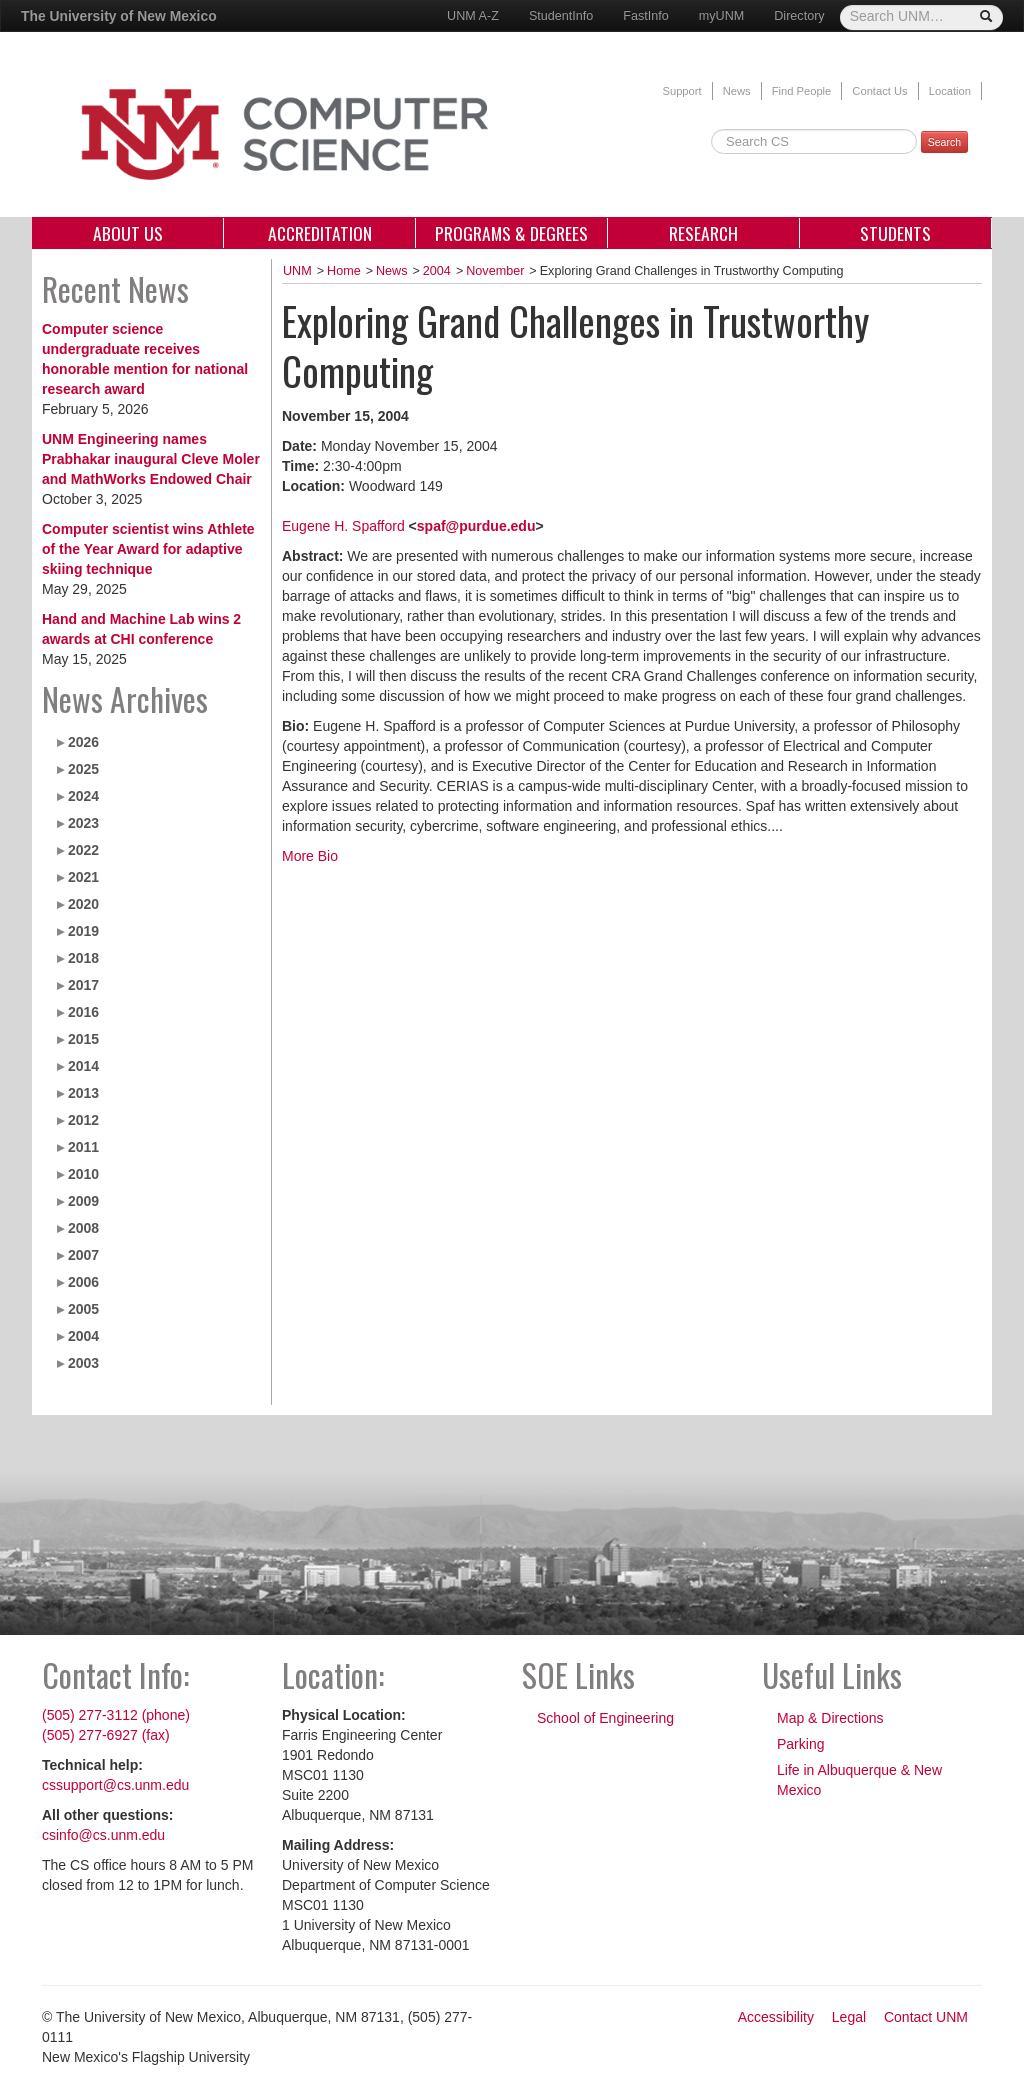 This screenshot has width=1024, height=2077. I want to click on 2017, so click(83, 985).